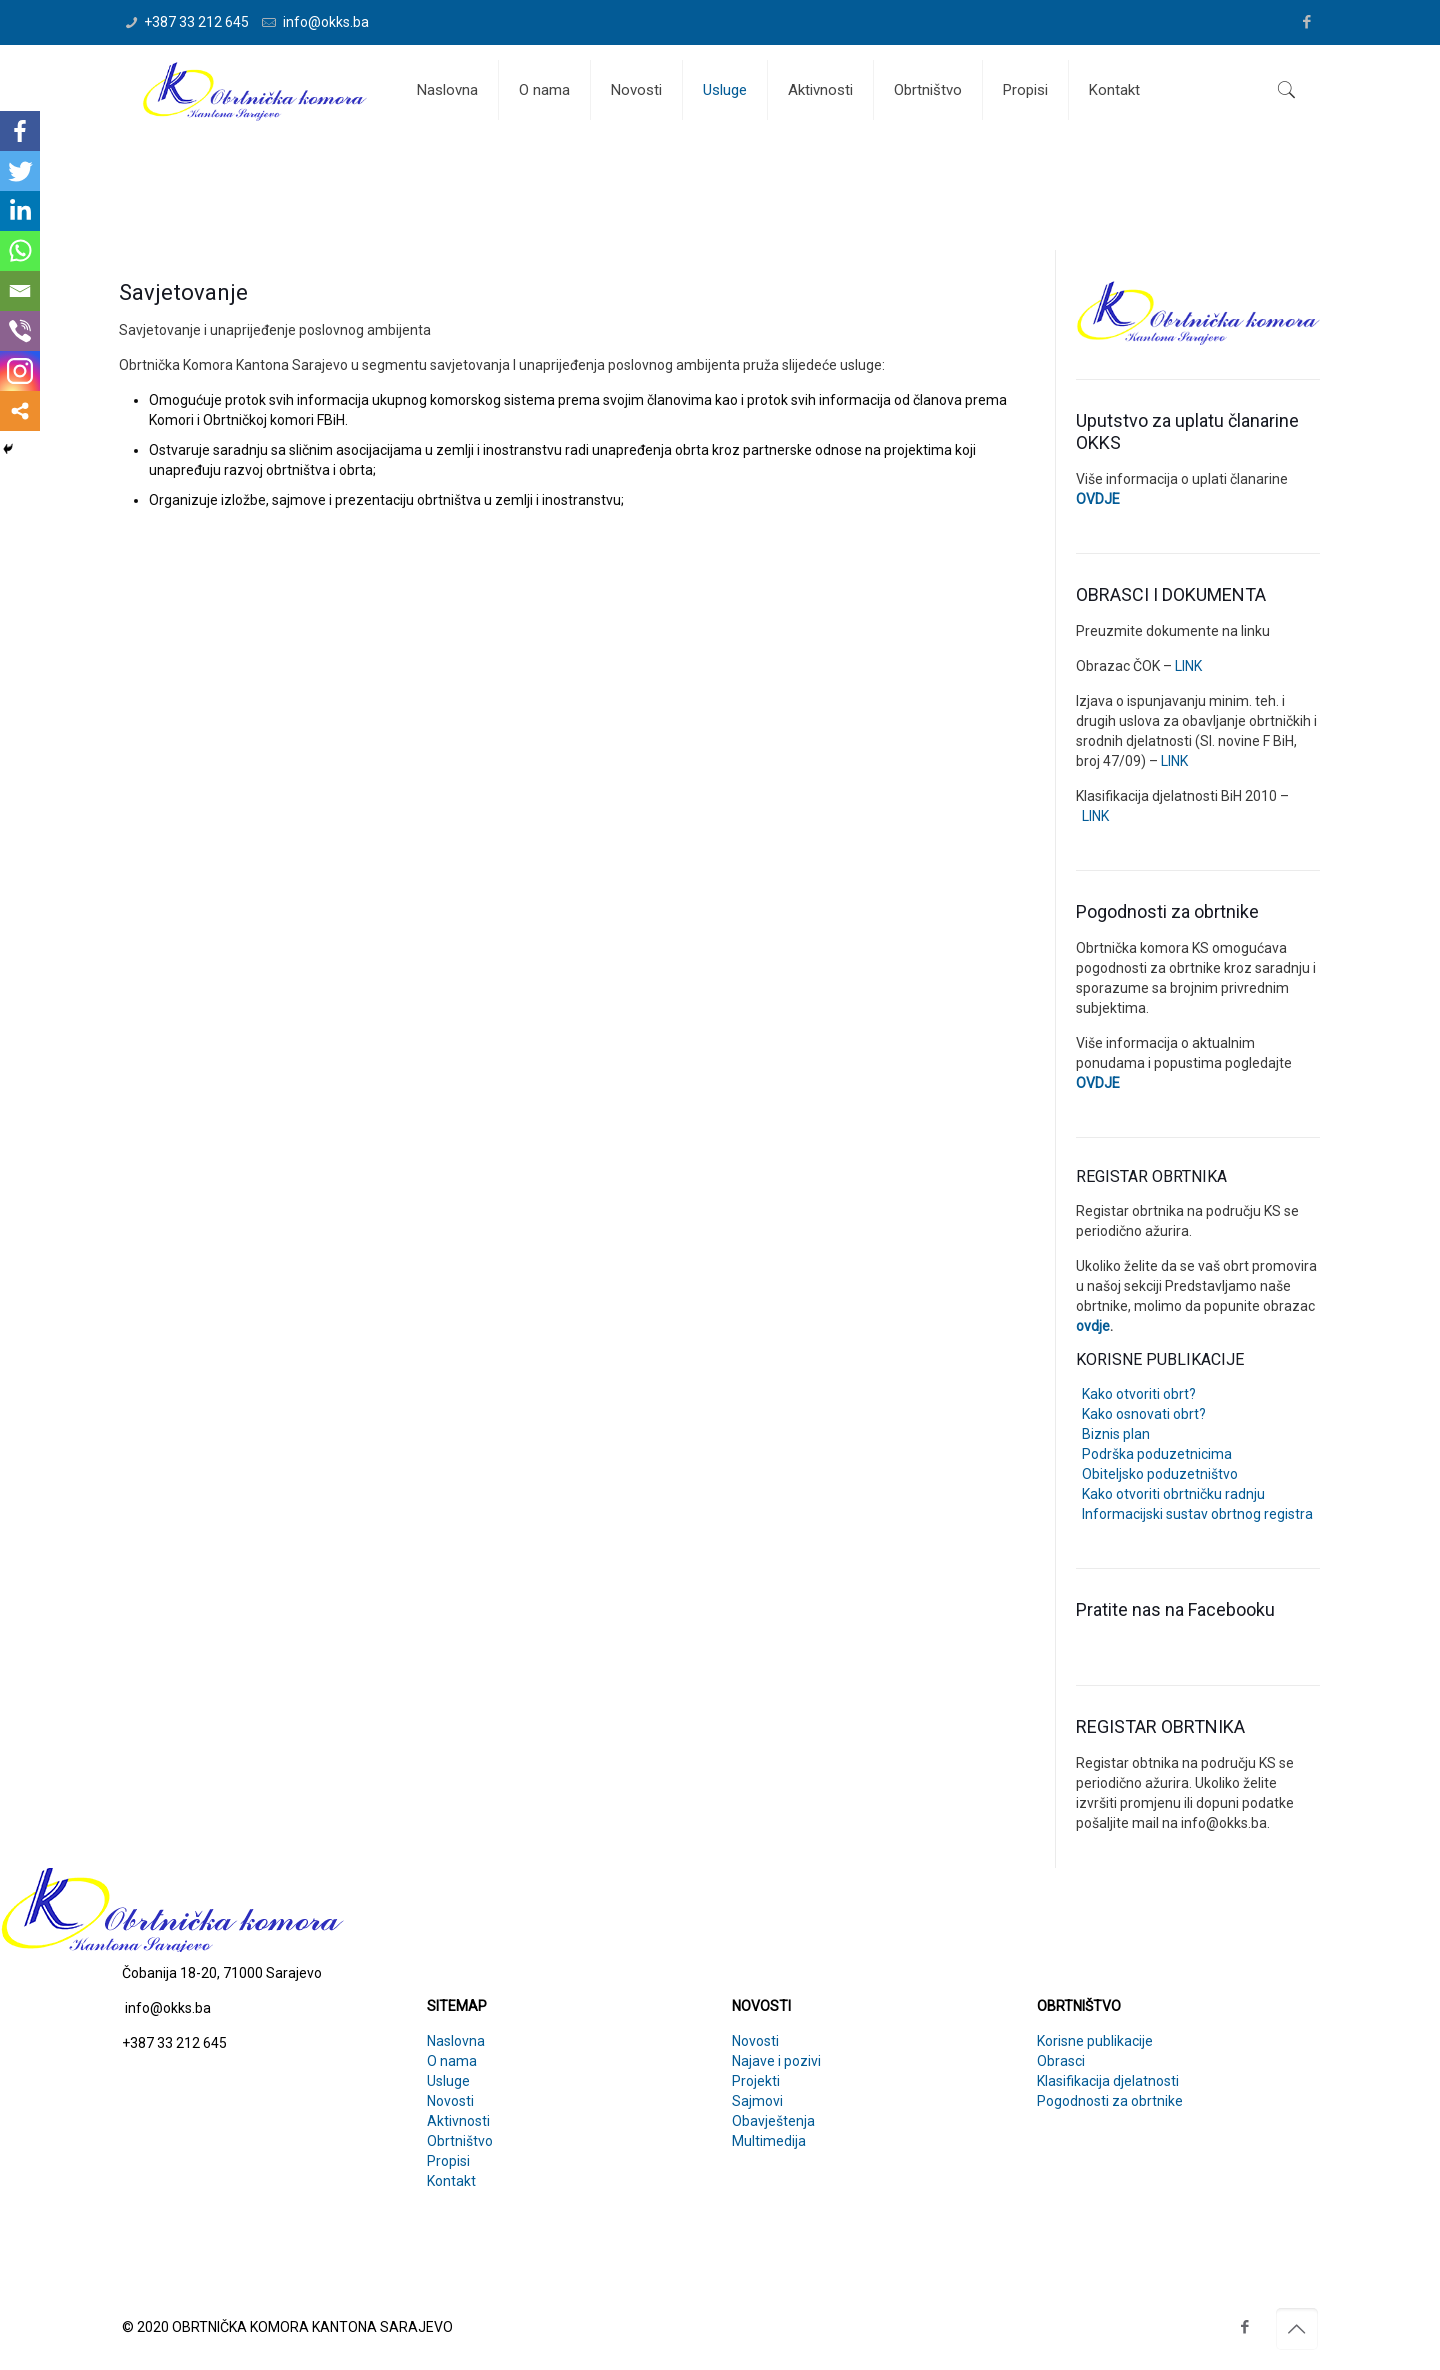 This screenshot has height=2370, width=1440. I want to click on Kako otvoriti obrtničku radnju, so click(1170, 1494).